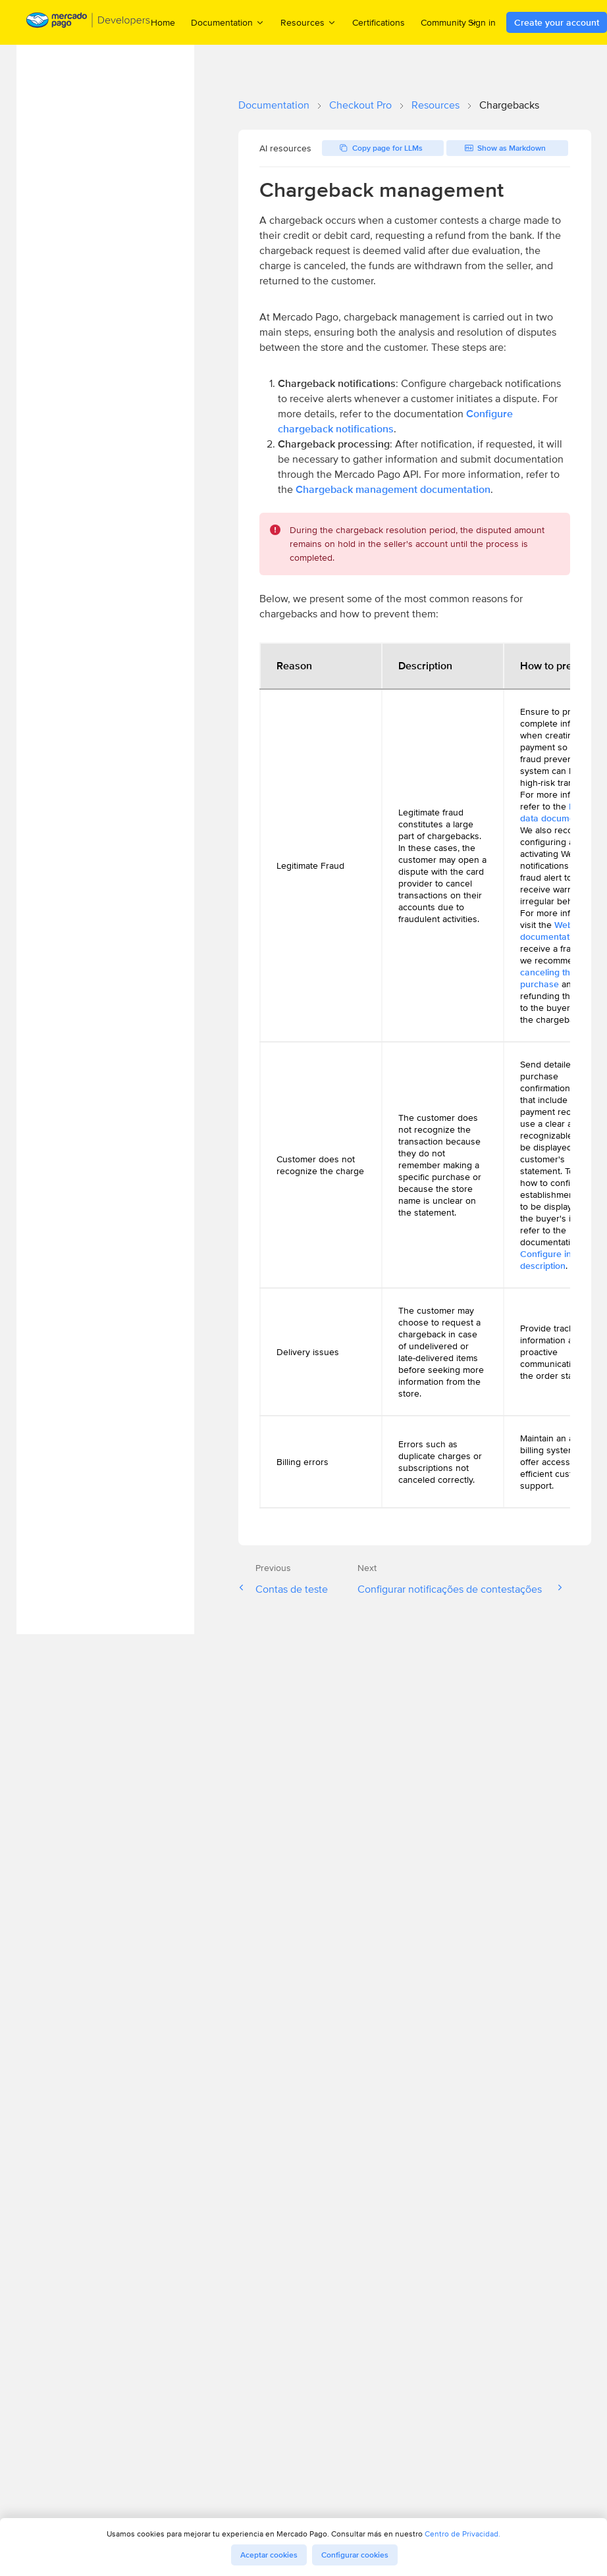  Describe the element at coordinates (378, 22) in the screenshot. I see `Certifications` at that location.